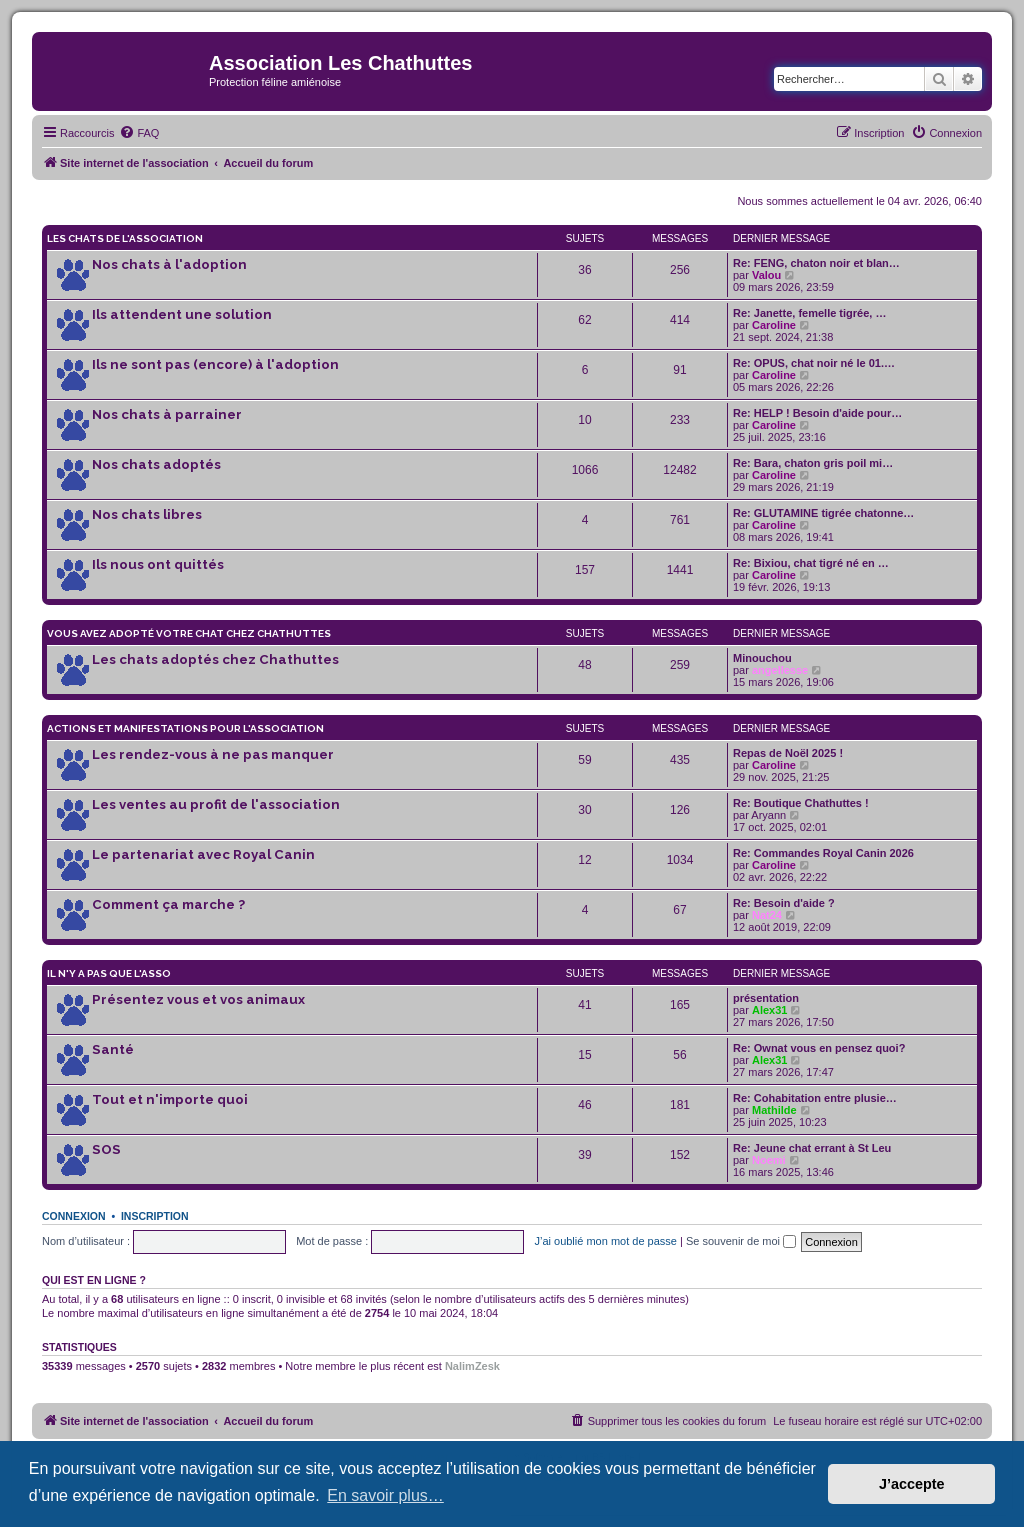 The width and height of the screenshot is (1024, 1527). I want to click on Re: Besoin d'aide ?, so click(784, 903).